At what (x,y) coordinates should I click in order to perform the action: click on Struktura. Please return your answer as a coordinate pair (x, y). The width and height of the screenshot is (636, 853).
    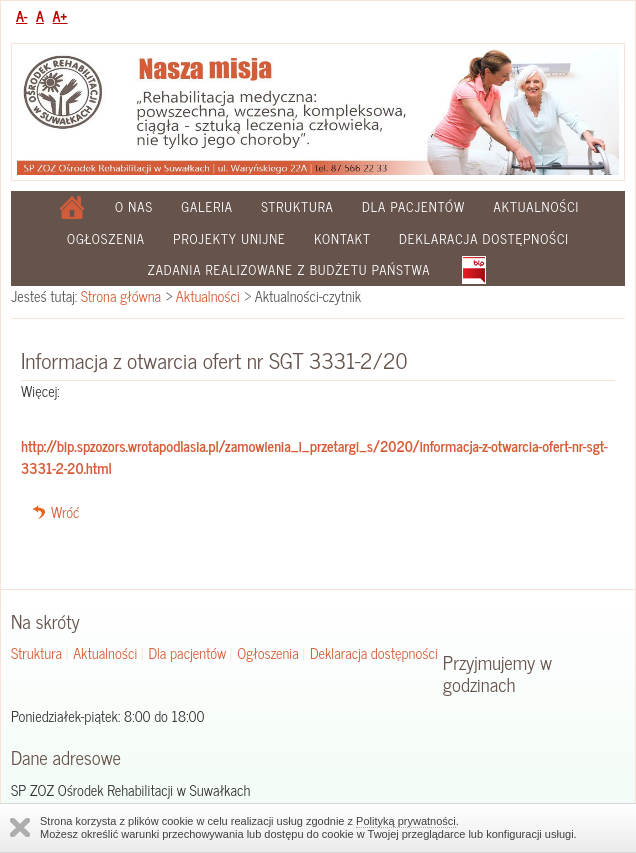
    Looking at the image, I should click on (297, 206).